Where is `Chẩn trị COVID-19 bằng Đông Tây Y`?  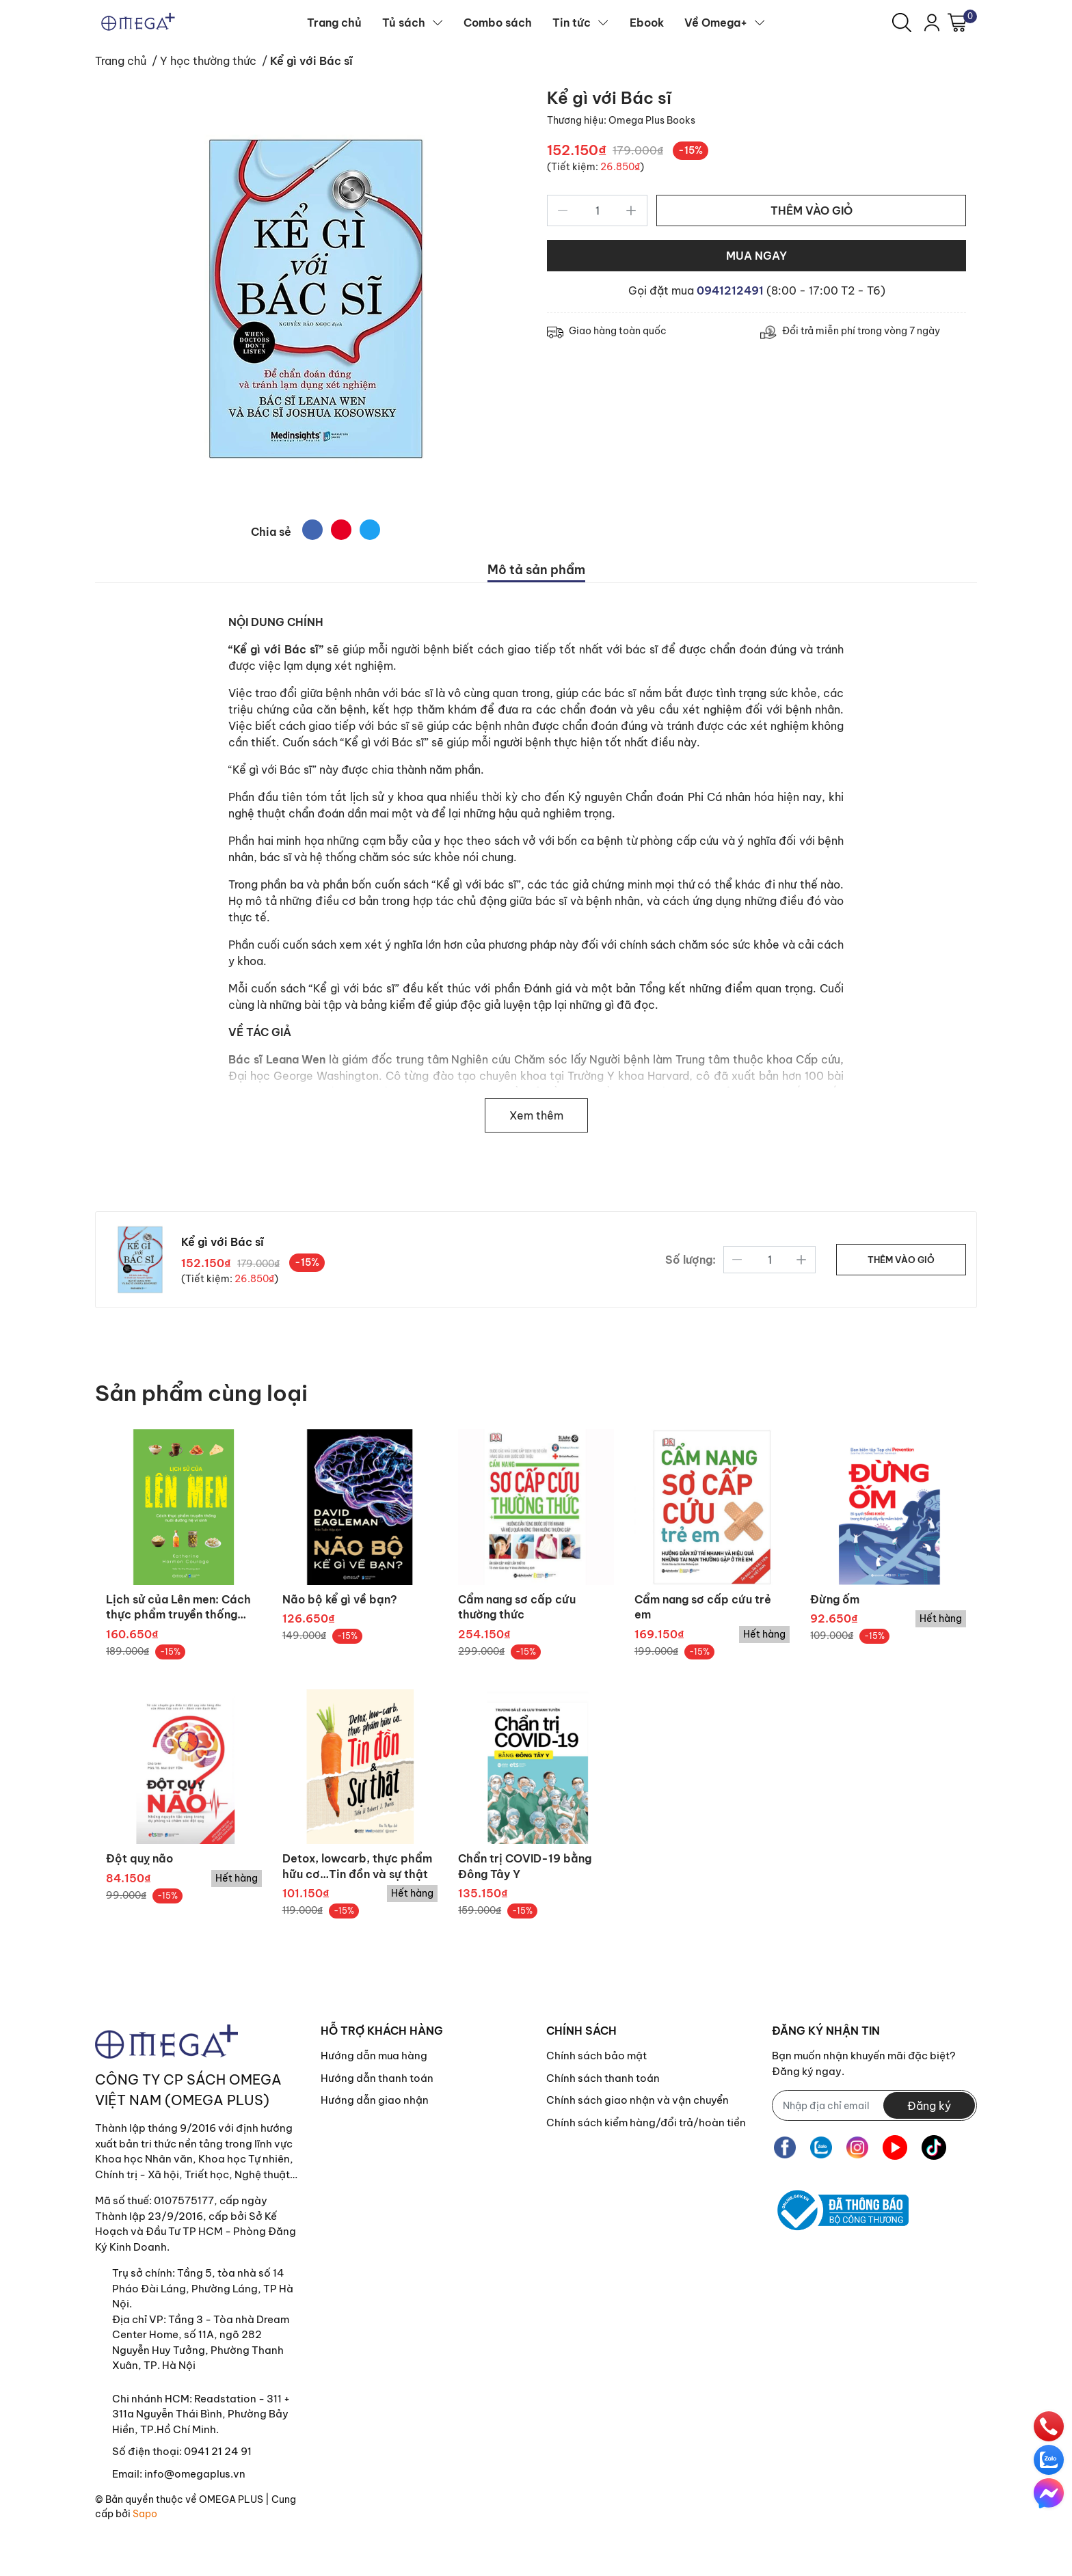 Chẩn trị COVID-19 bằng Đông Tây Y is located at coordinates (524, 1866).